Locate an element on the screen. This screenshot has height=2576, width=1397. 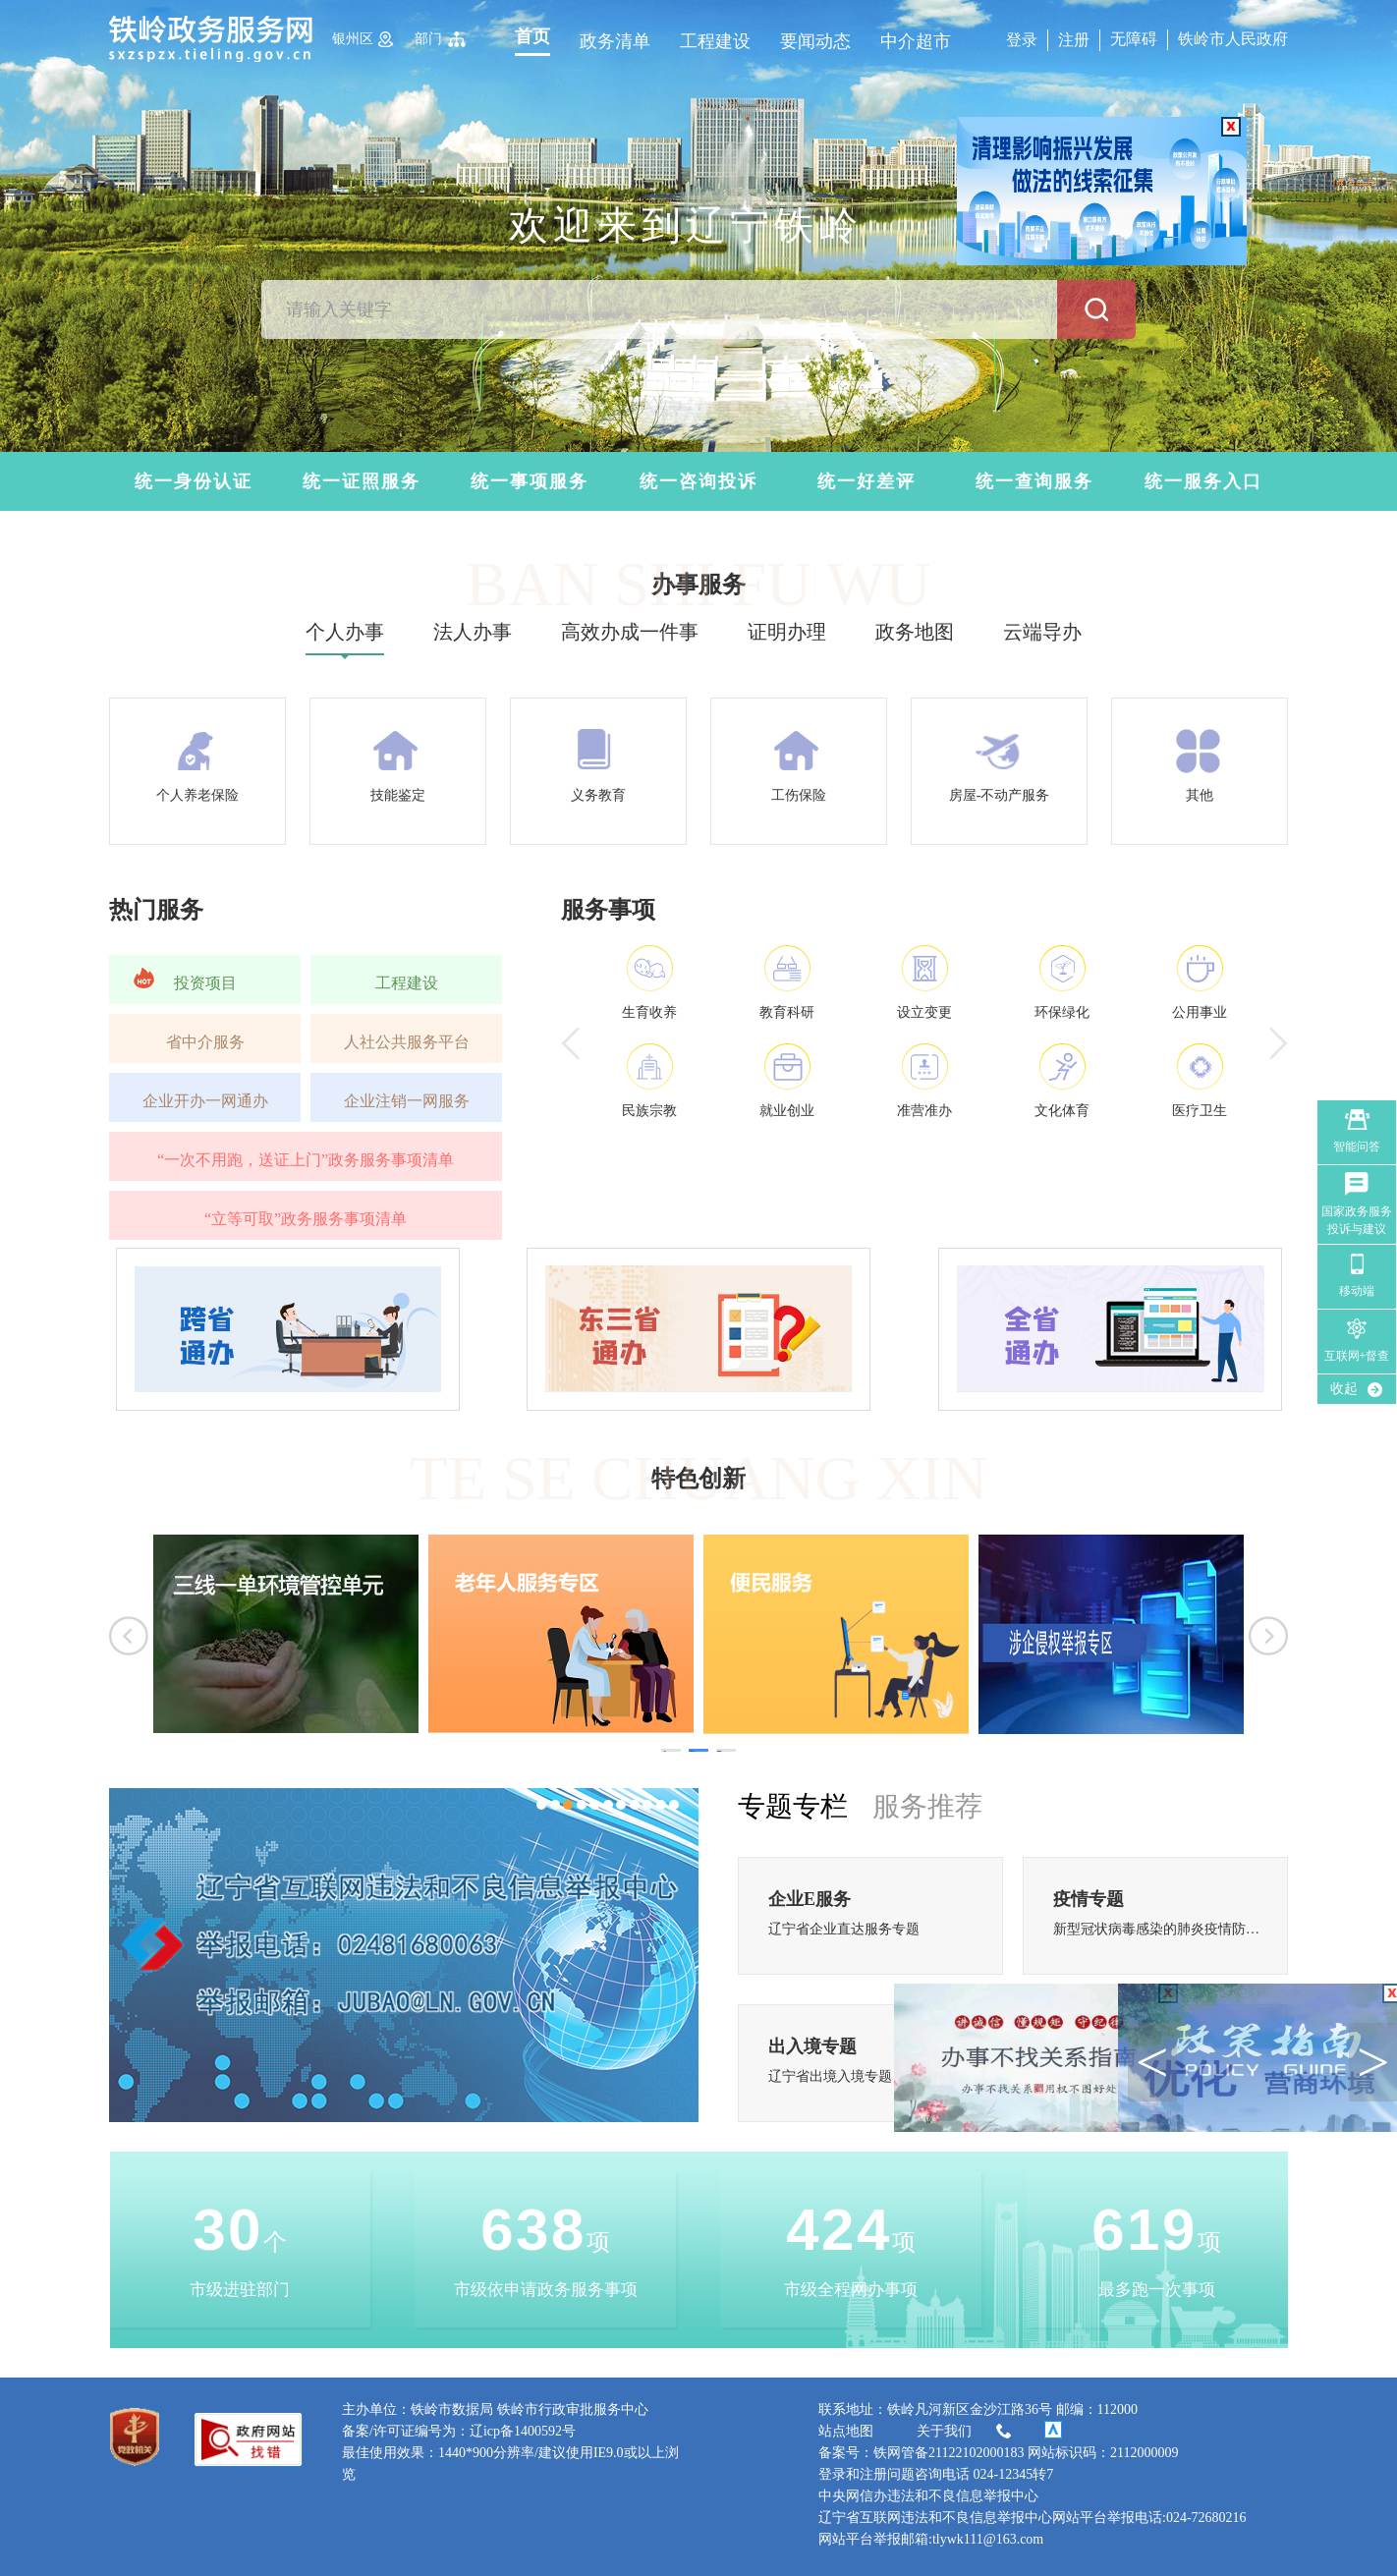
网站平台举报电话:024-72680216 is located at coordinates (1149, 2517).